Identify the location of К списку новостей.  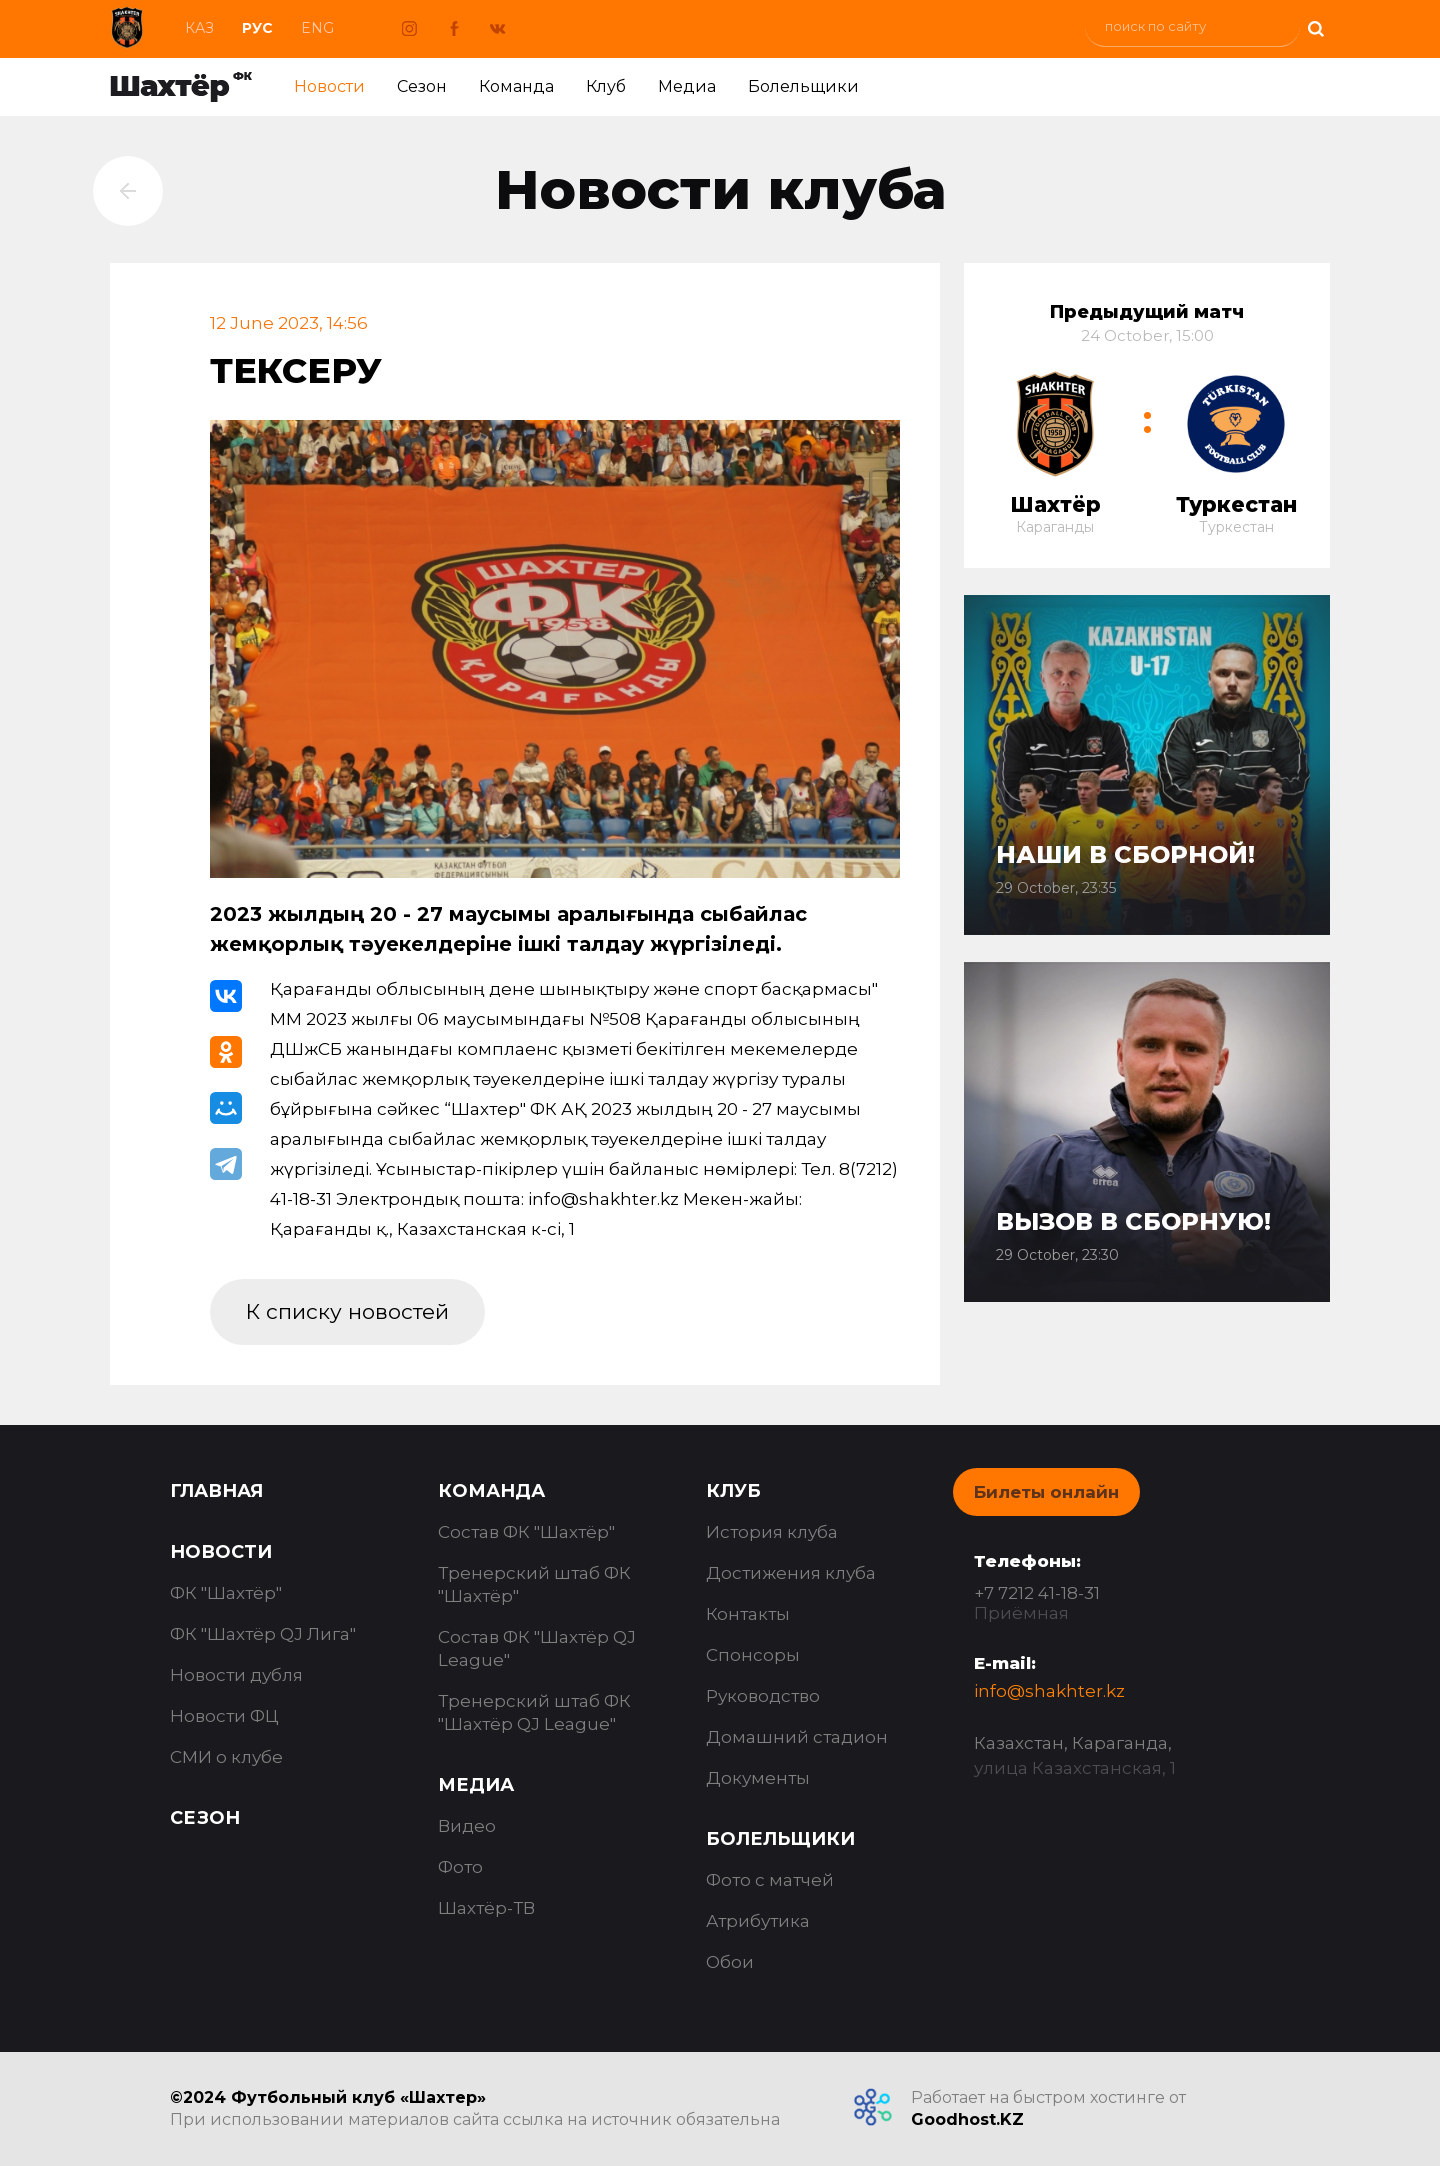
(347, 1311).